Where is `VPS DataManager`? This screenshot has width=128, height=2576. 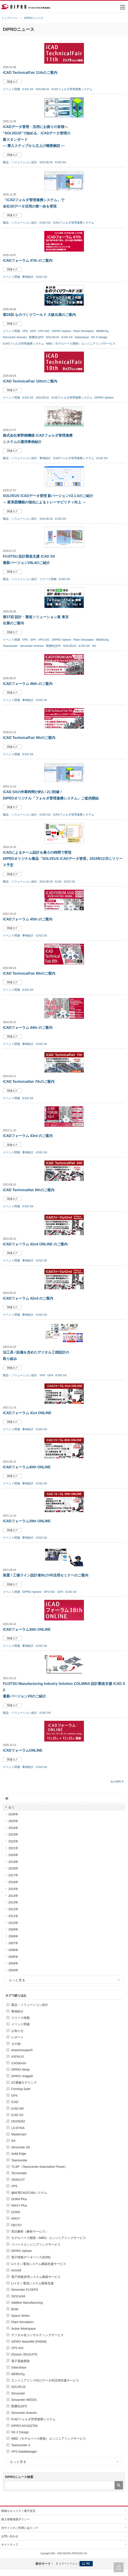 VPS DataManager is located at coordinates (24, 2451).